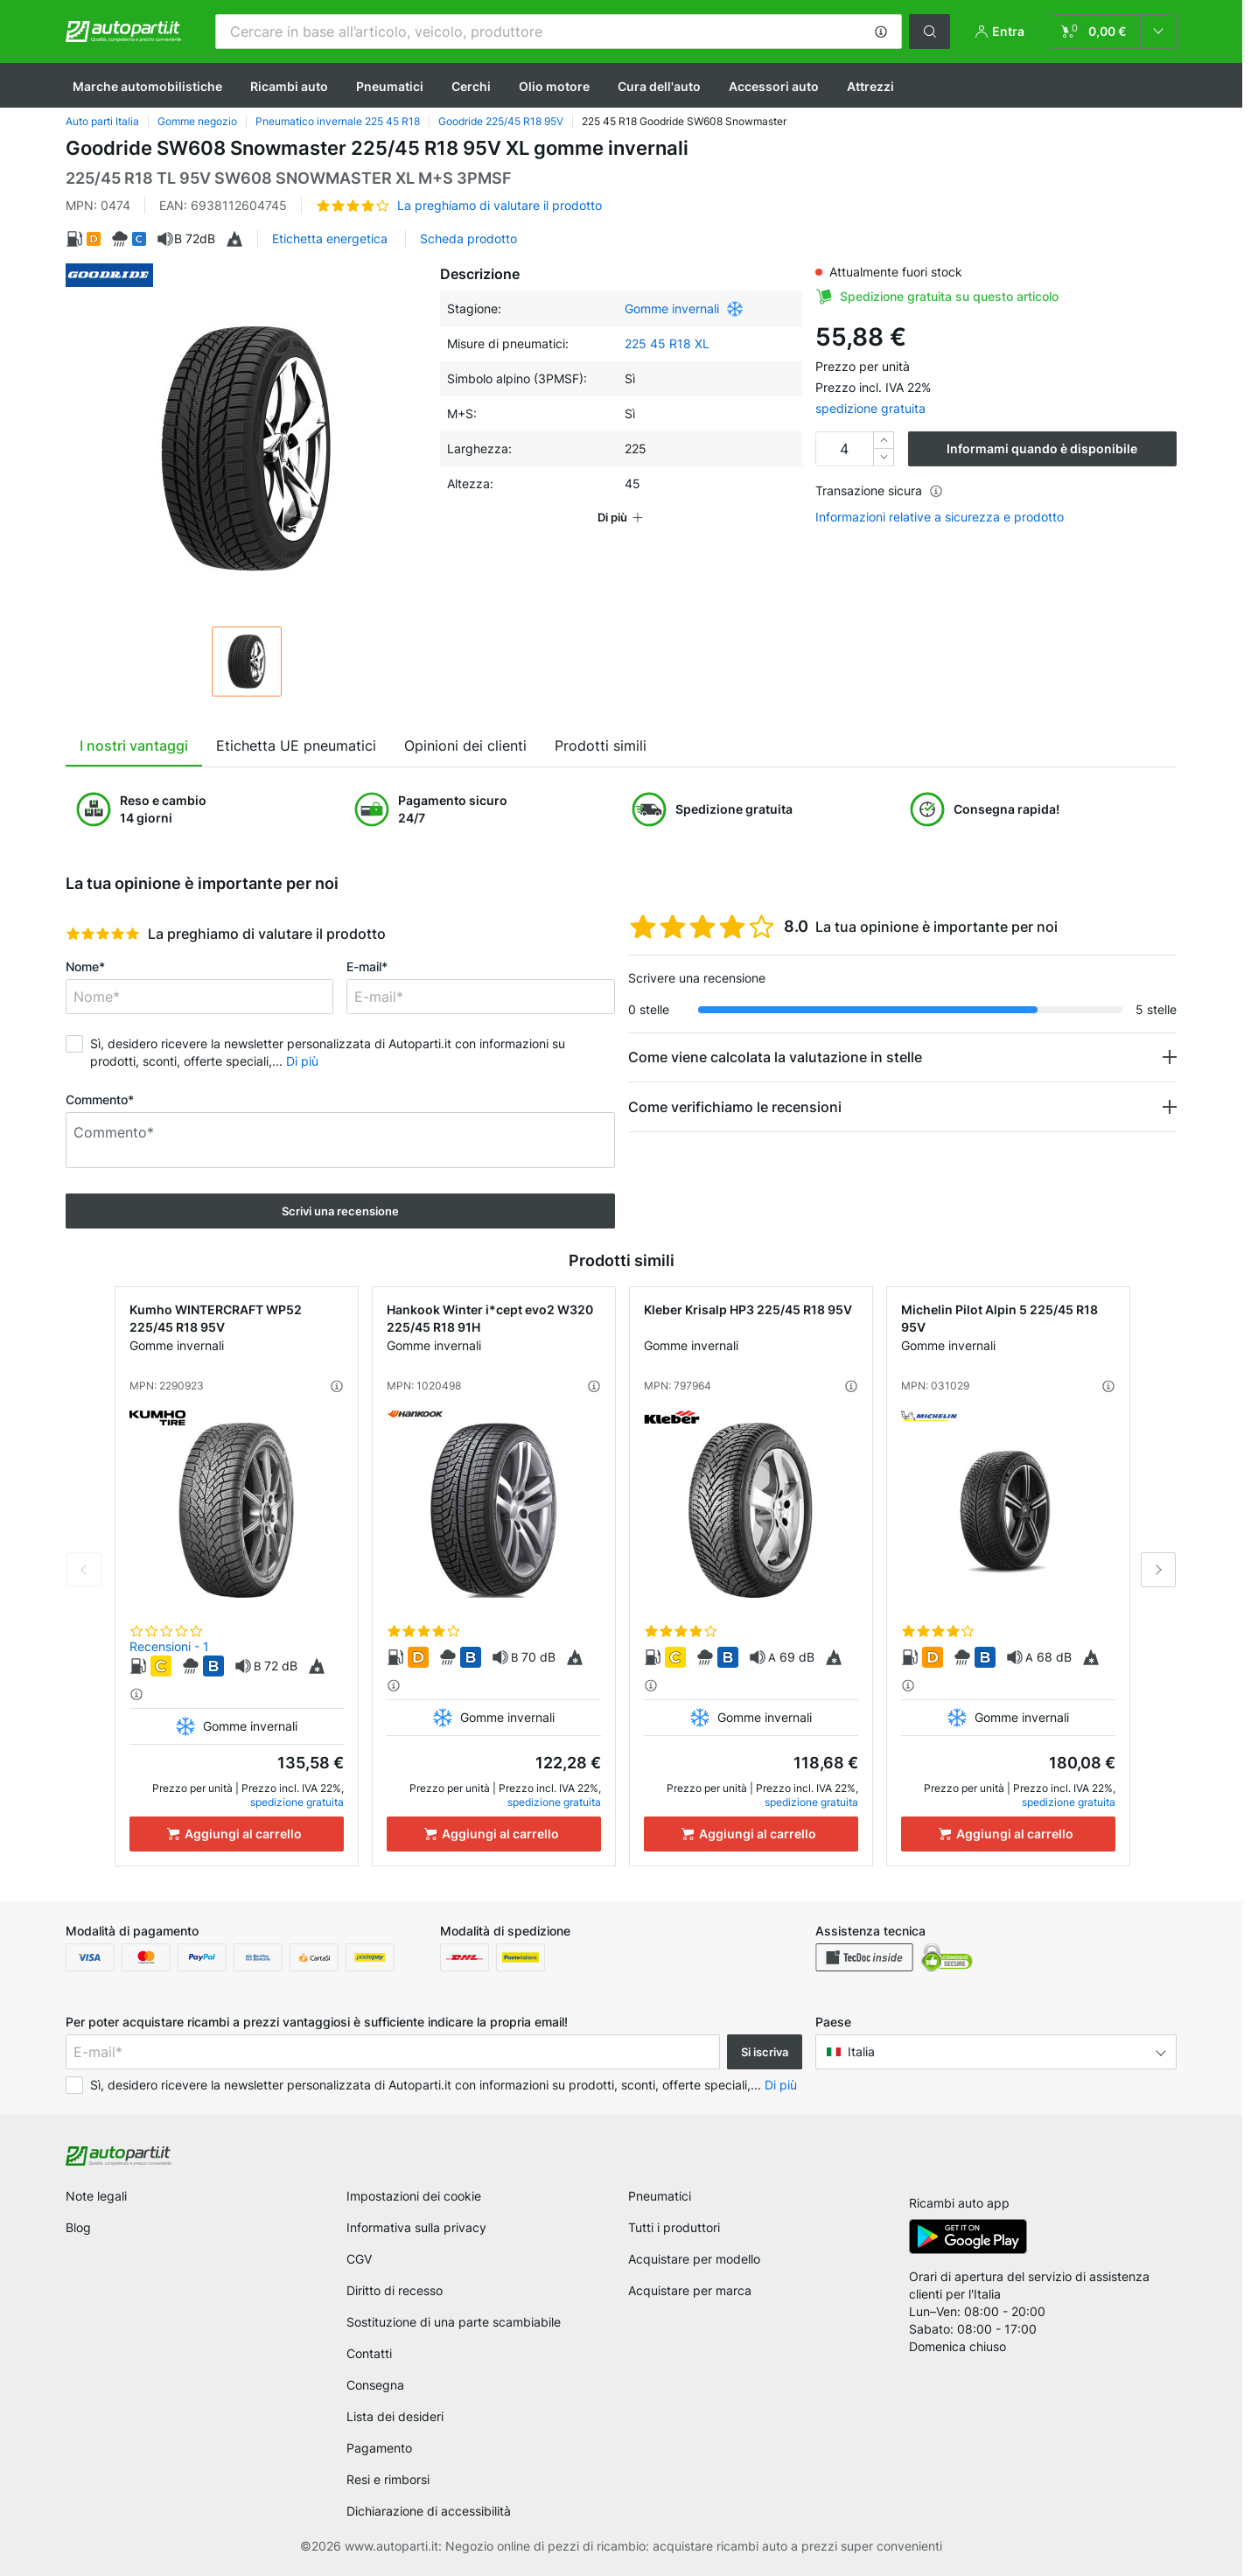 The image size is (1251, 2576). Describe the element at coordinates (870, 86) in the screenshot. I see `Attrezzi` at that location.